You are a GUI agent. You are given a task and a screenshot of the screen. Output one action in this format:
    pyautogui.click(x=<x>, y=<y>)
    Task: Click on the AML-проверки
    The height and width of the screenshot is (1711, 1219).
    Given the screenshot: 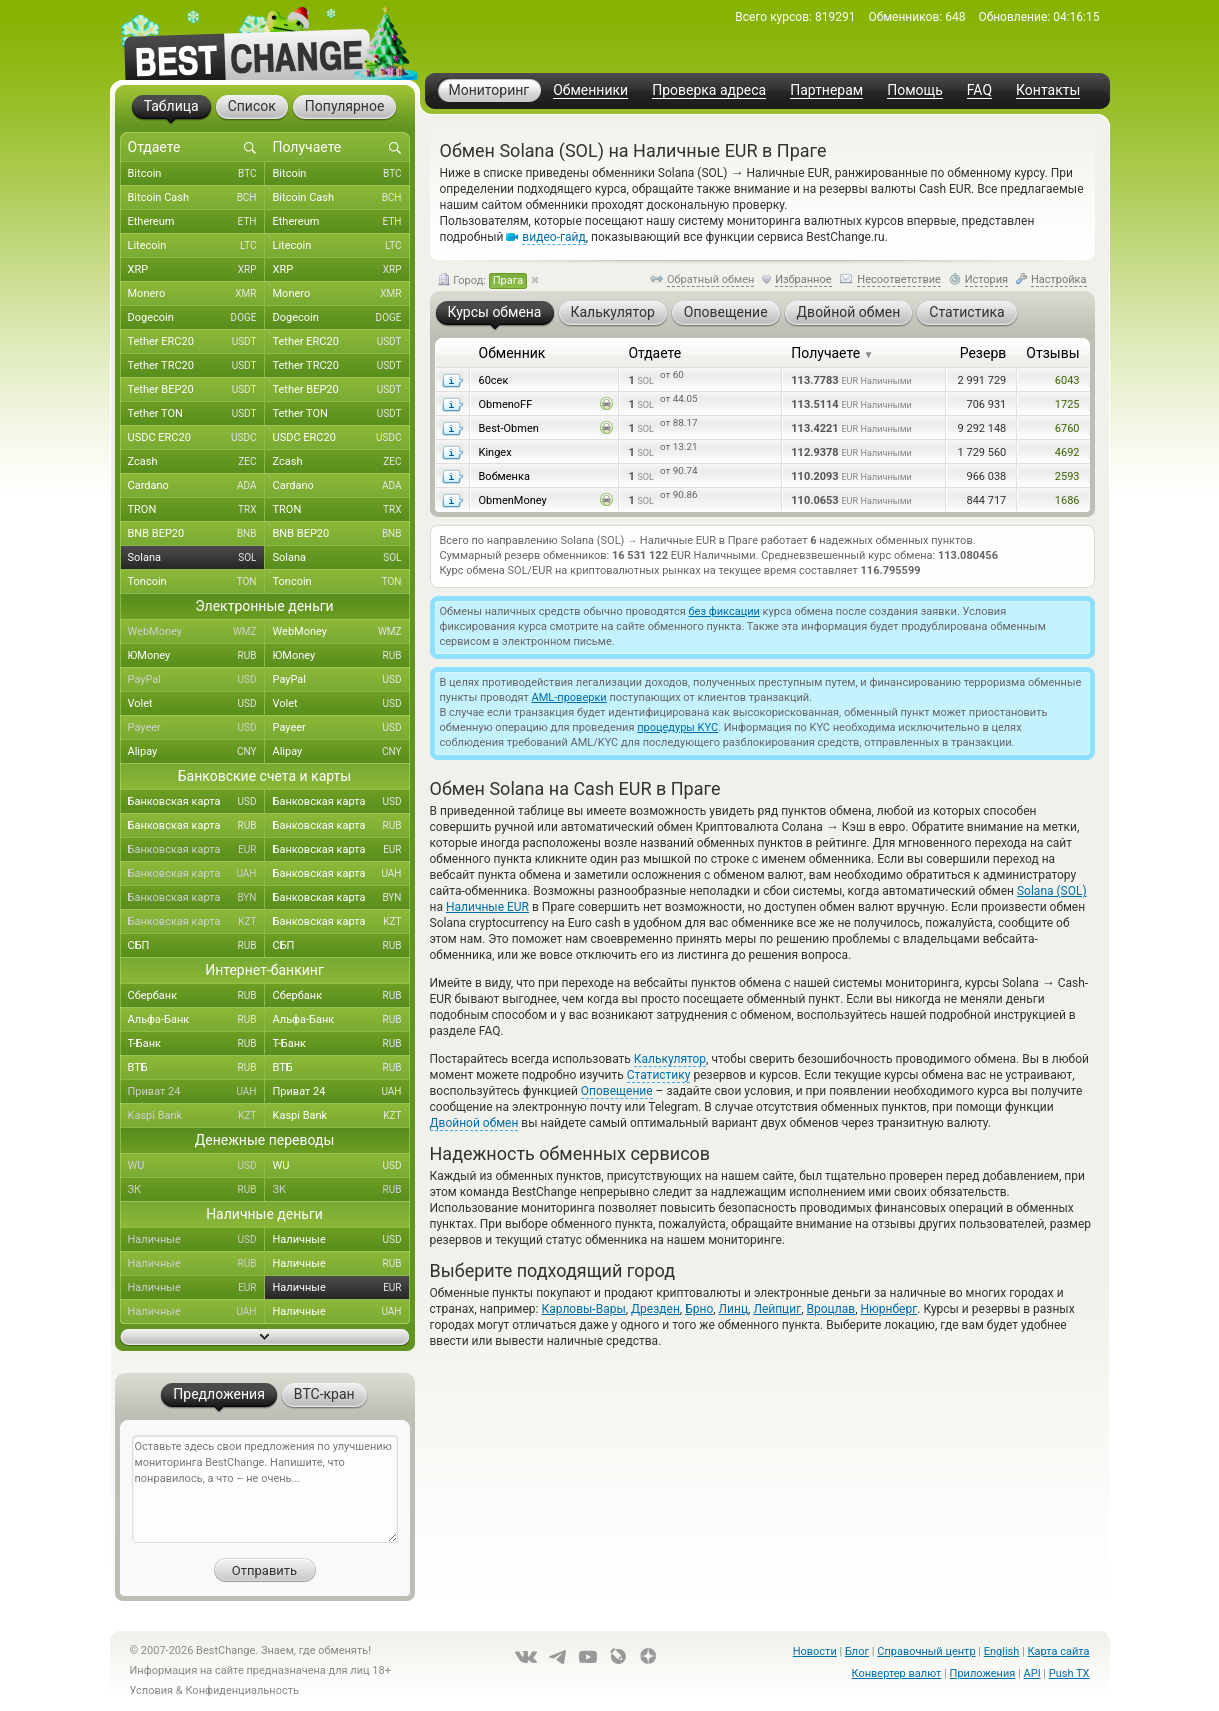 What is the action you would take?
    pyautogui.click(x=569, y=697)
    